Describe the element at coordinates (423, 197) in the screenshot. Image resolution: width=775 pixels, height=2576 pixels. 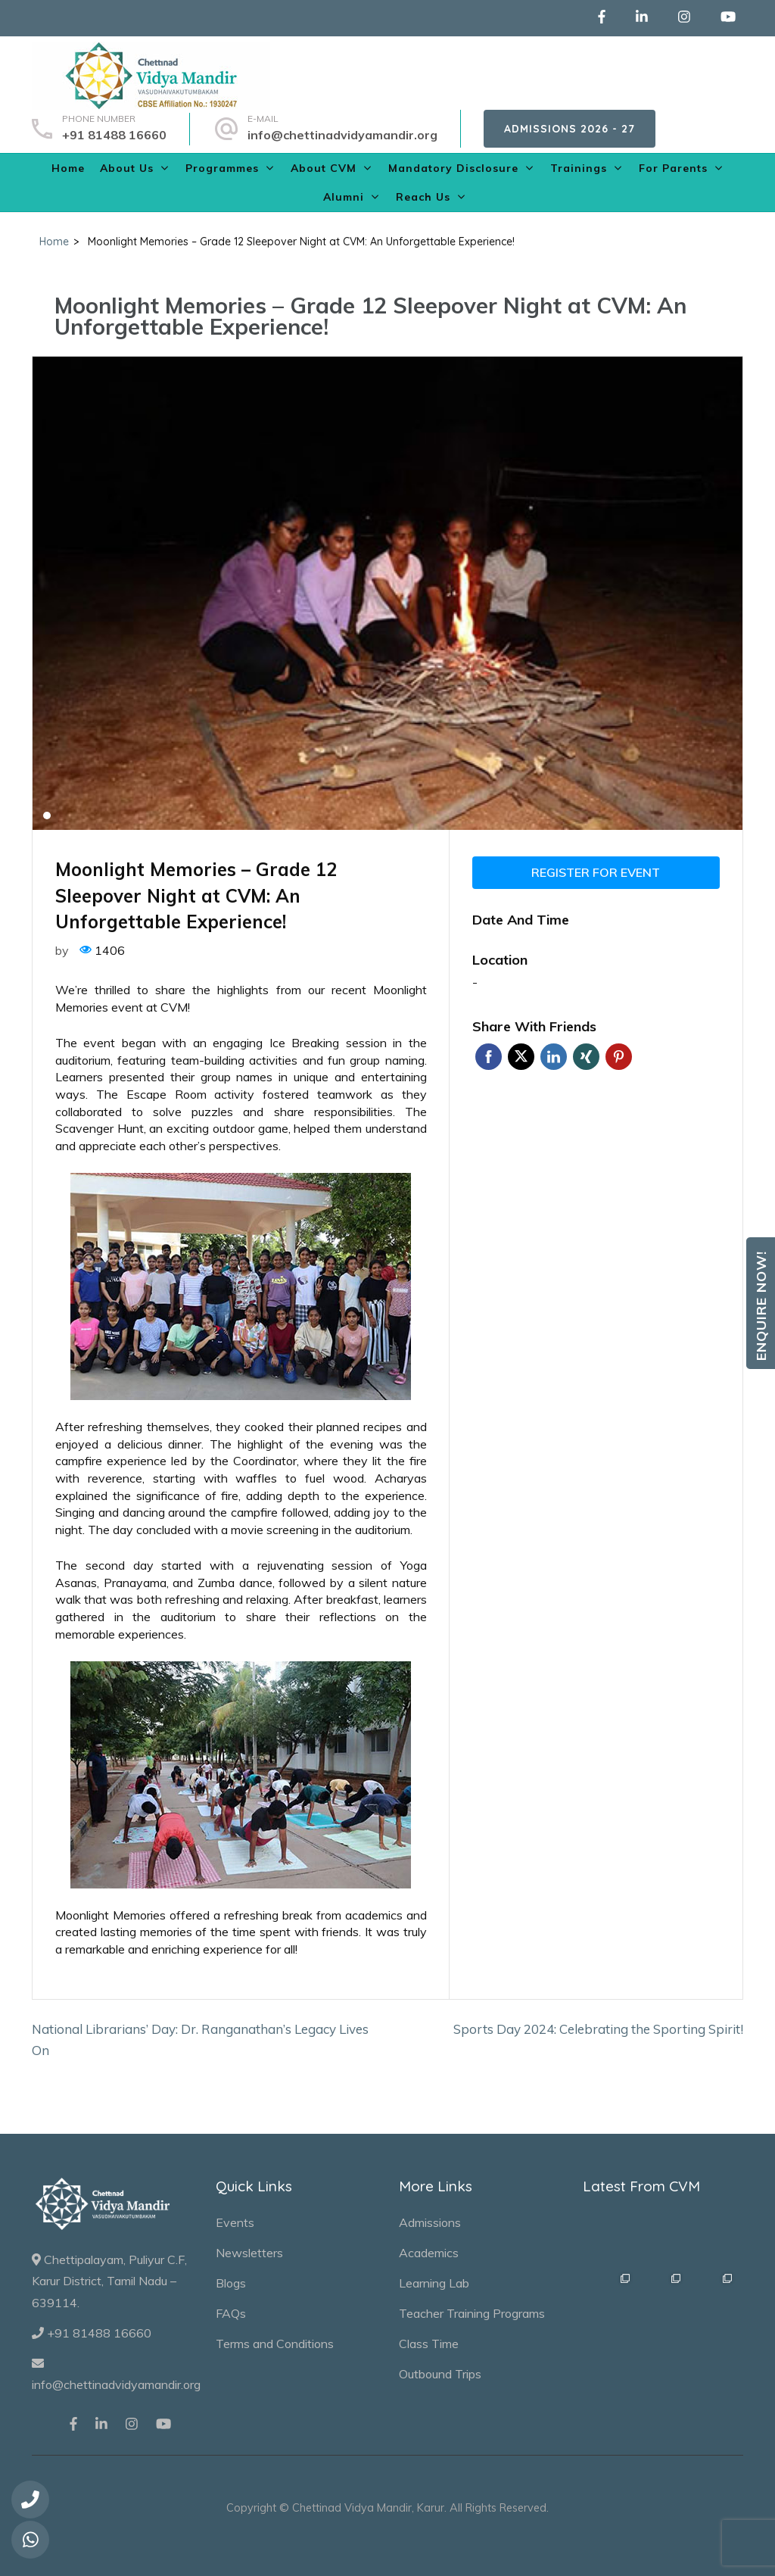
I see `Reach Us` at that location.